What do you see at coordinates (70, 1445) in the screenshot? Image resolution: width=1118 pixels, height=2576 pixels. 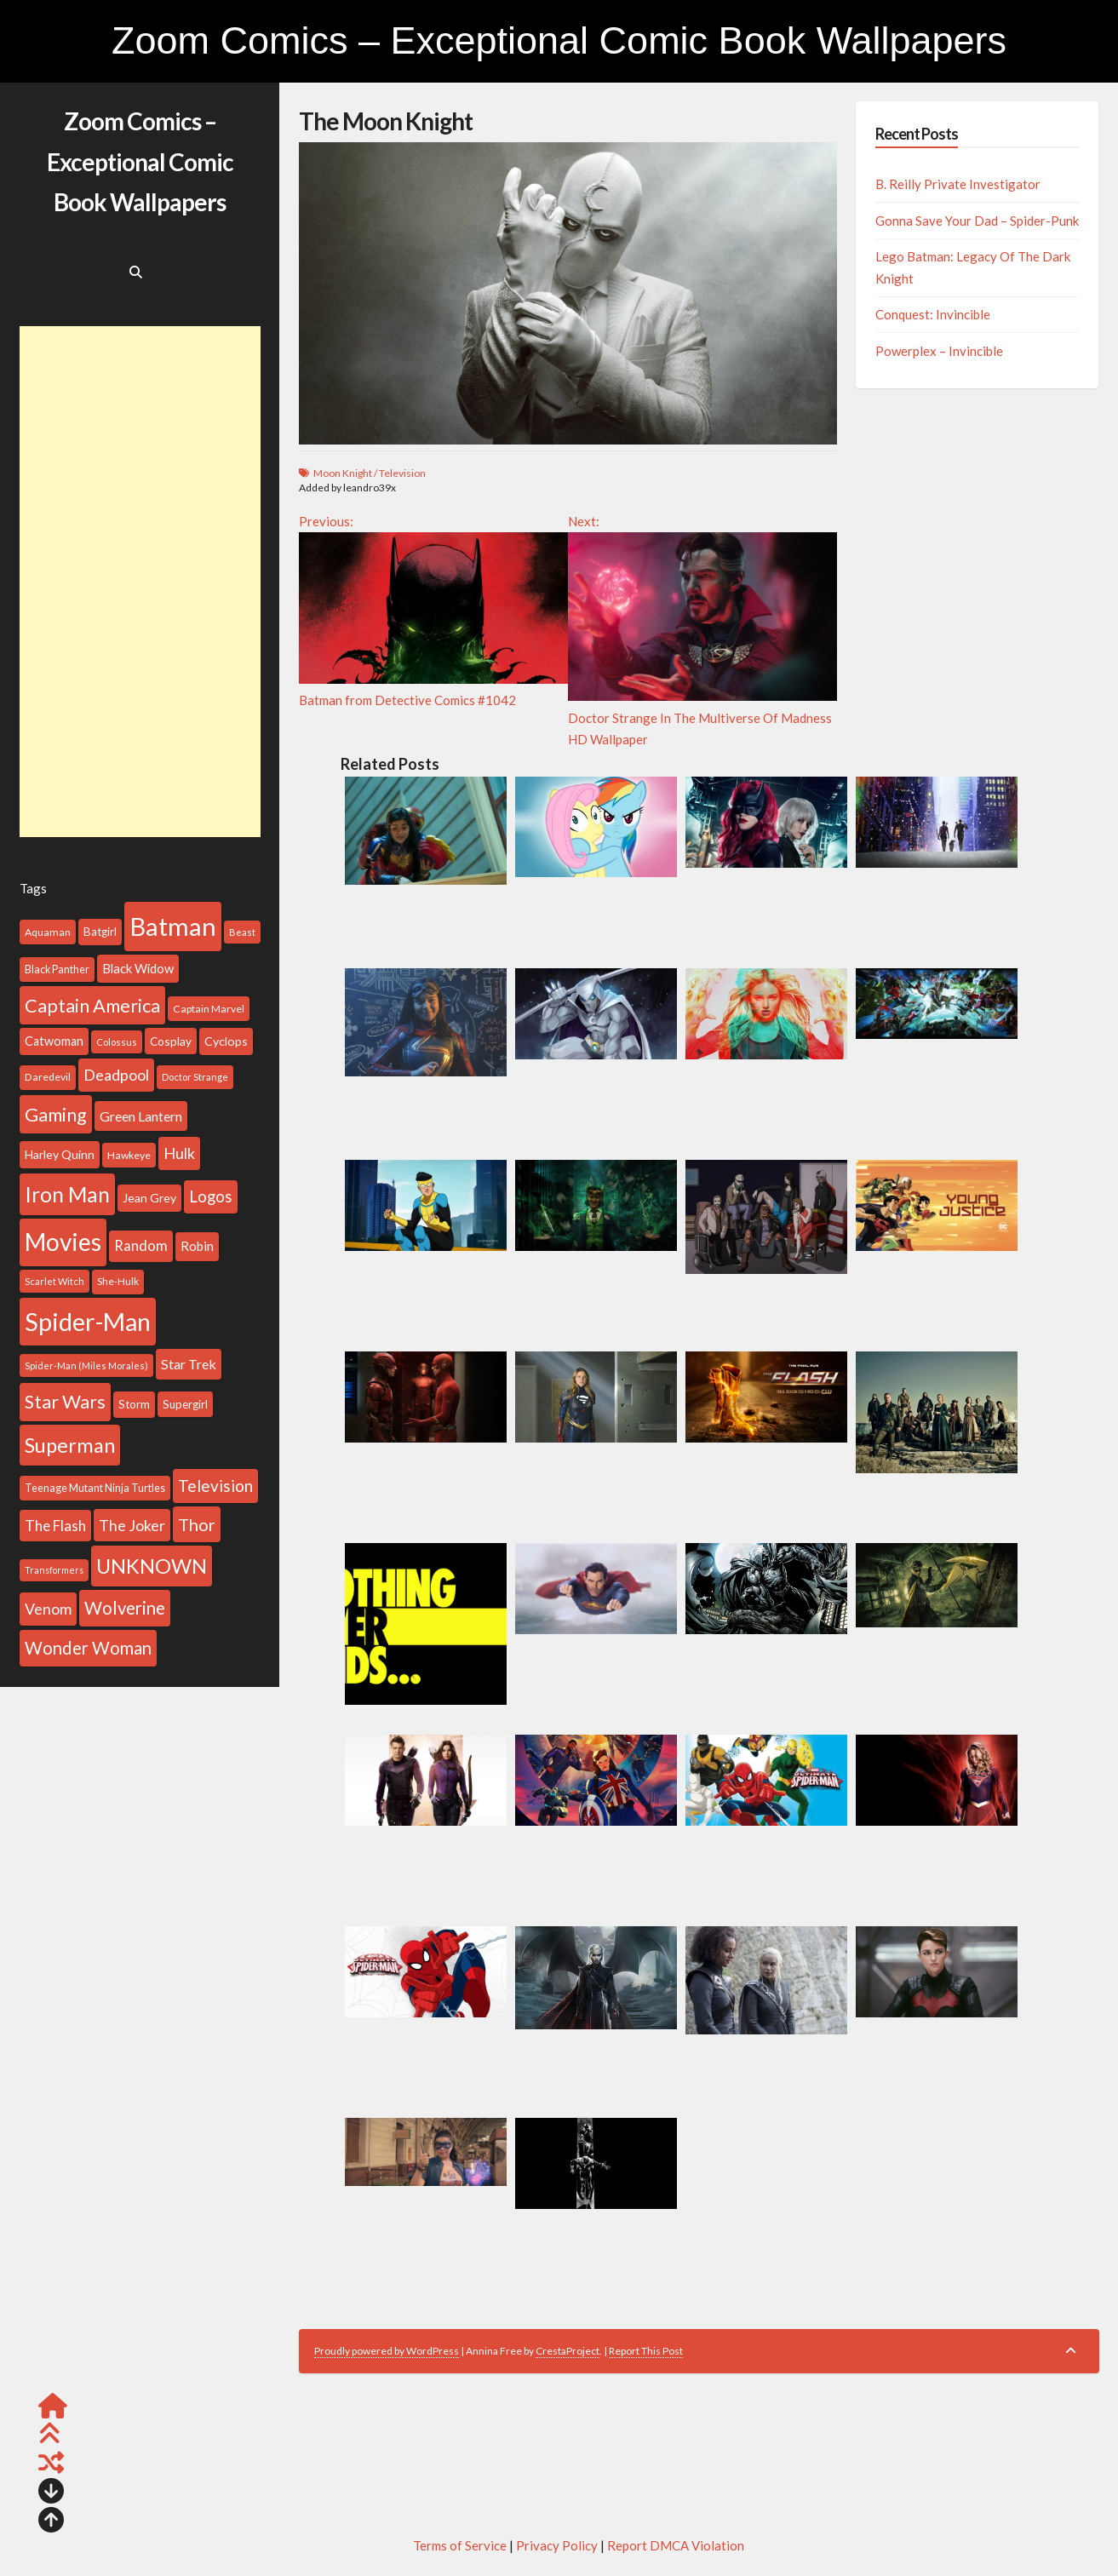 I see `Superman [Superman (399 items)]` at bounding box center [70, 1445].